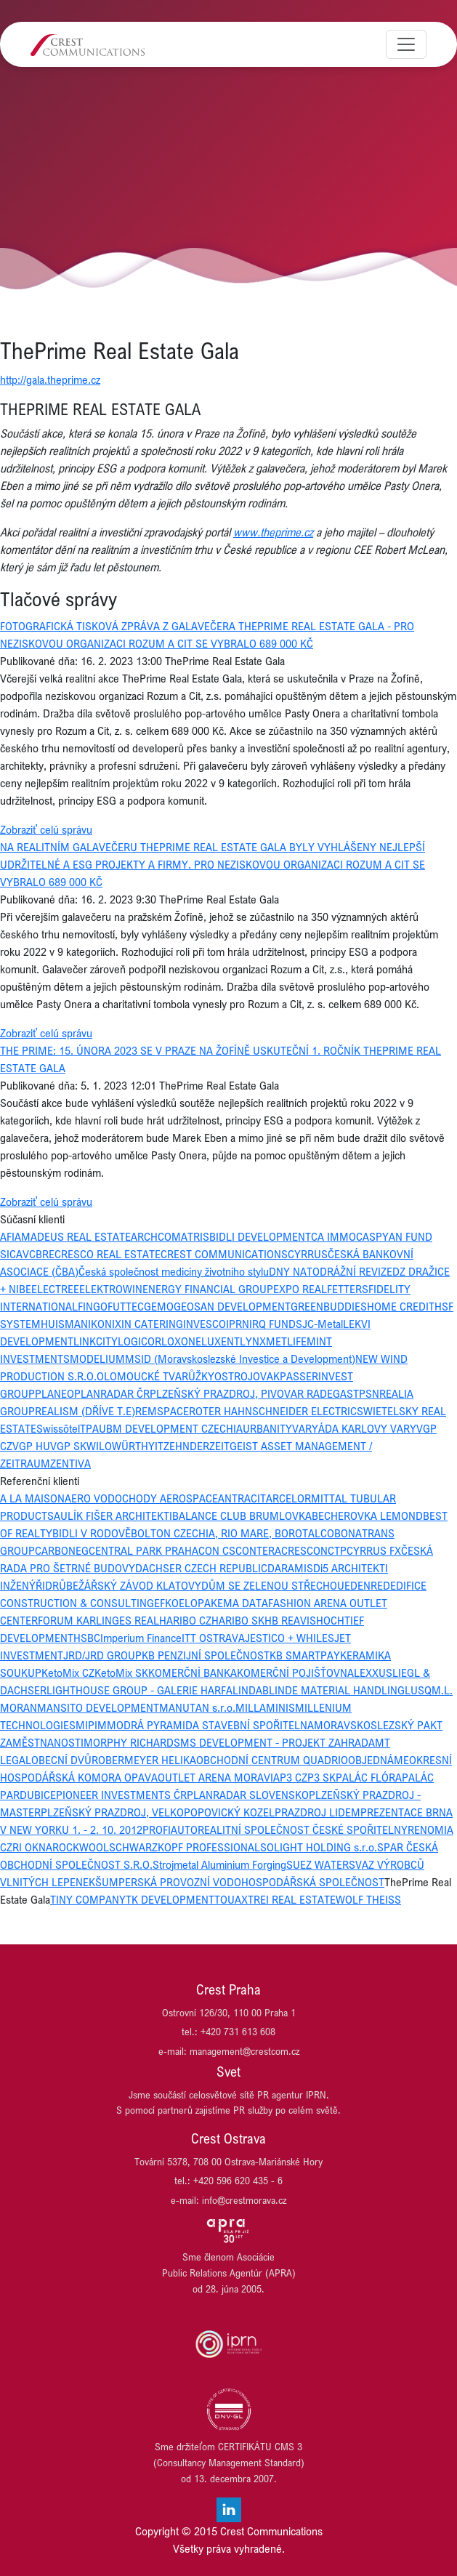 Image resolution: width=457 pixels, height=2576 pixels. Describe the element at coordinates (237, 1323) in the screenshot. I see `IPRN` at that location.